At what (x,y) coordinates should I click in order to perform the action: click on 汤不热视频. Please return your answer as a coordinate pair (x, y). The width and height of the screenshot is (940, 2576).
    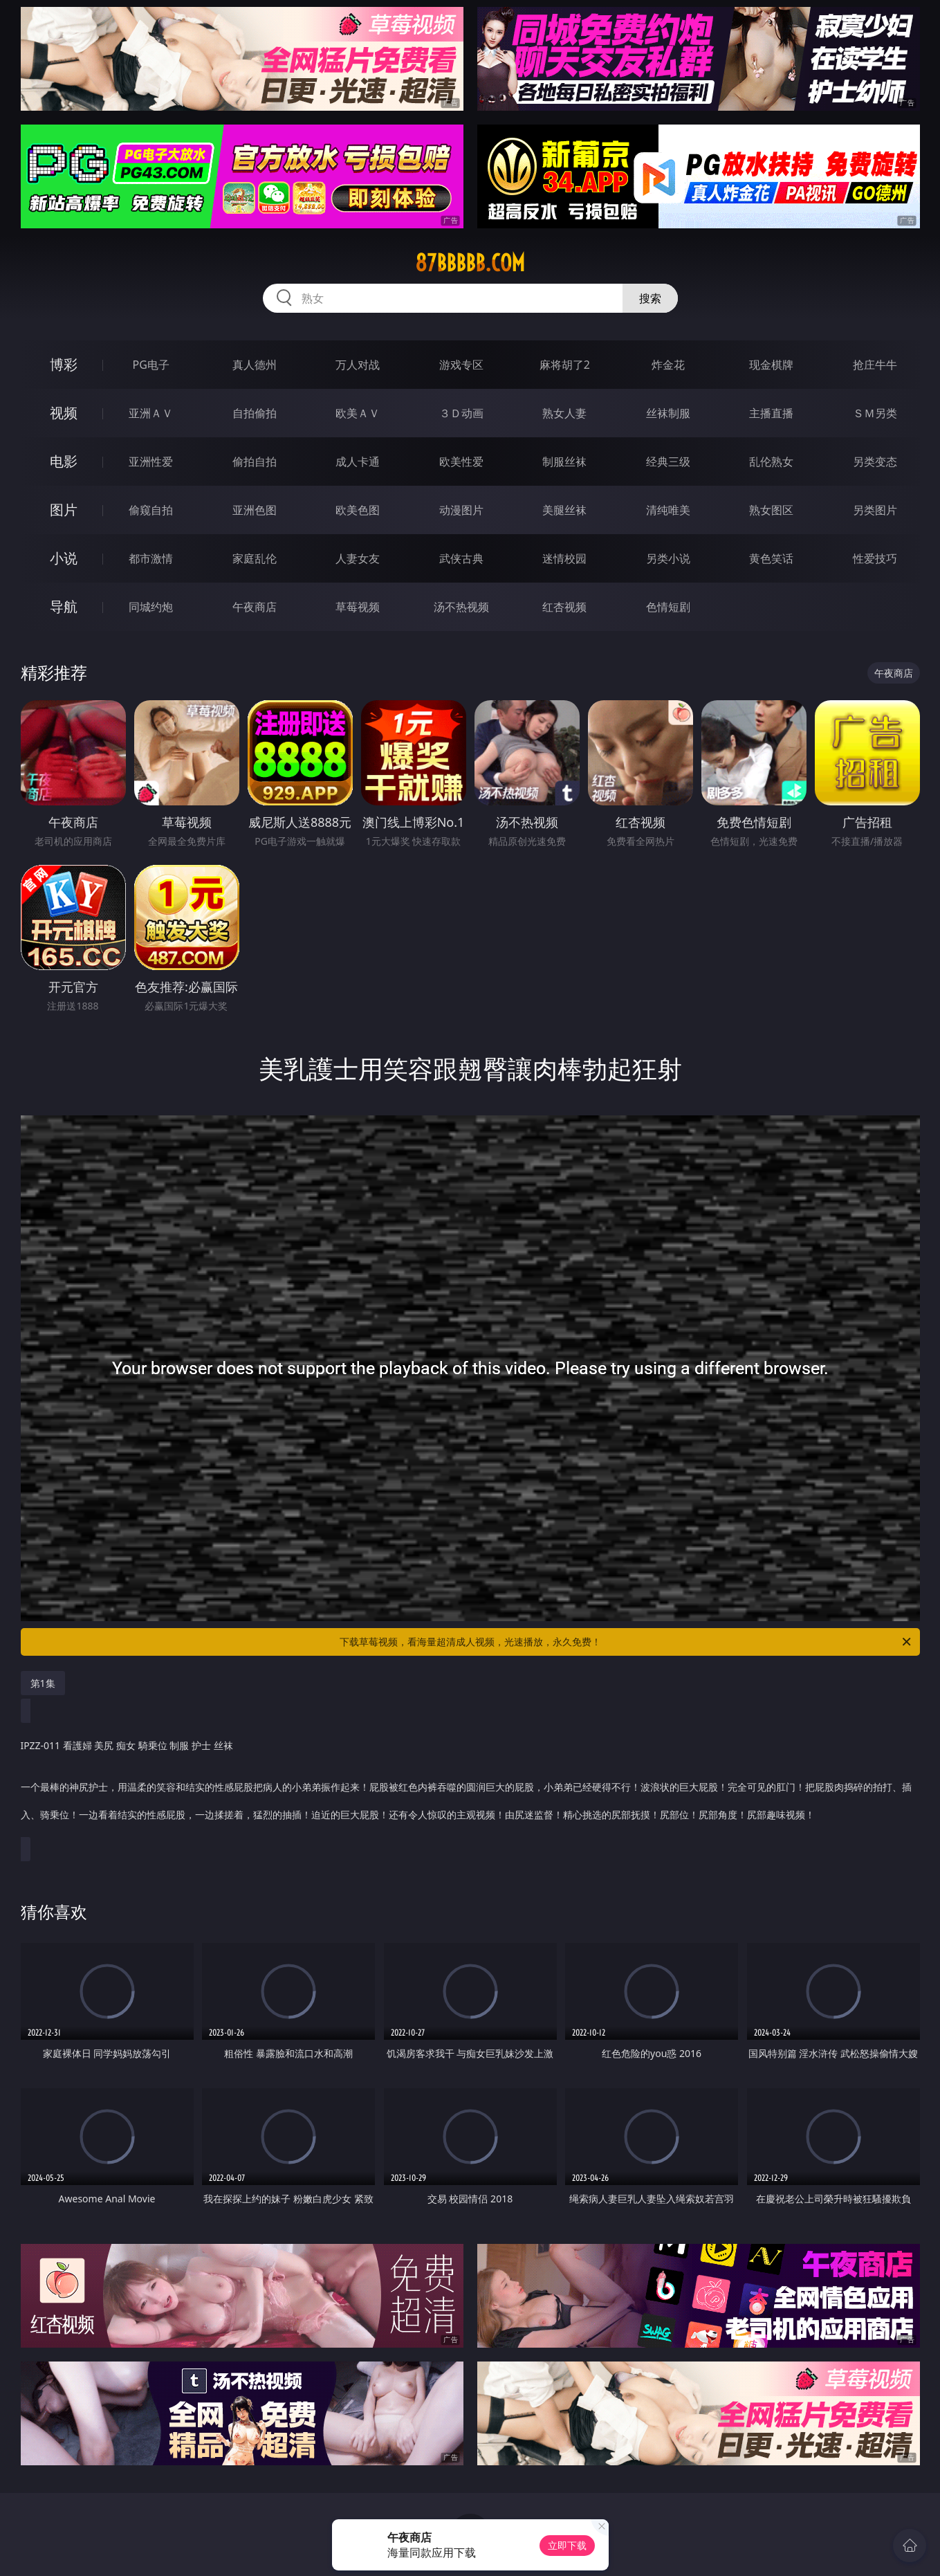
    Looking at the image, I should click on (461, 606).